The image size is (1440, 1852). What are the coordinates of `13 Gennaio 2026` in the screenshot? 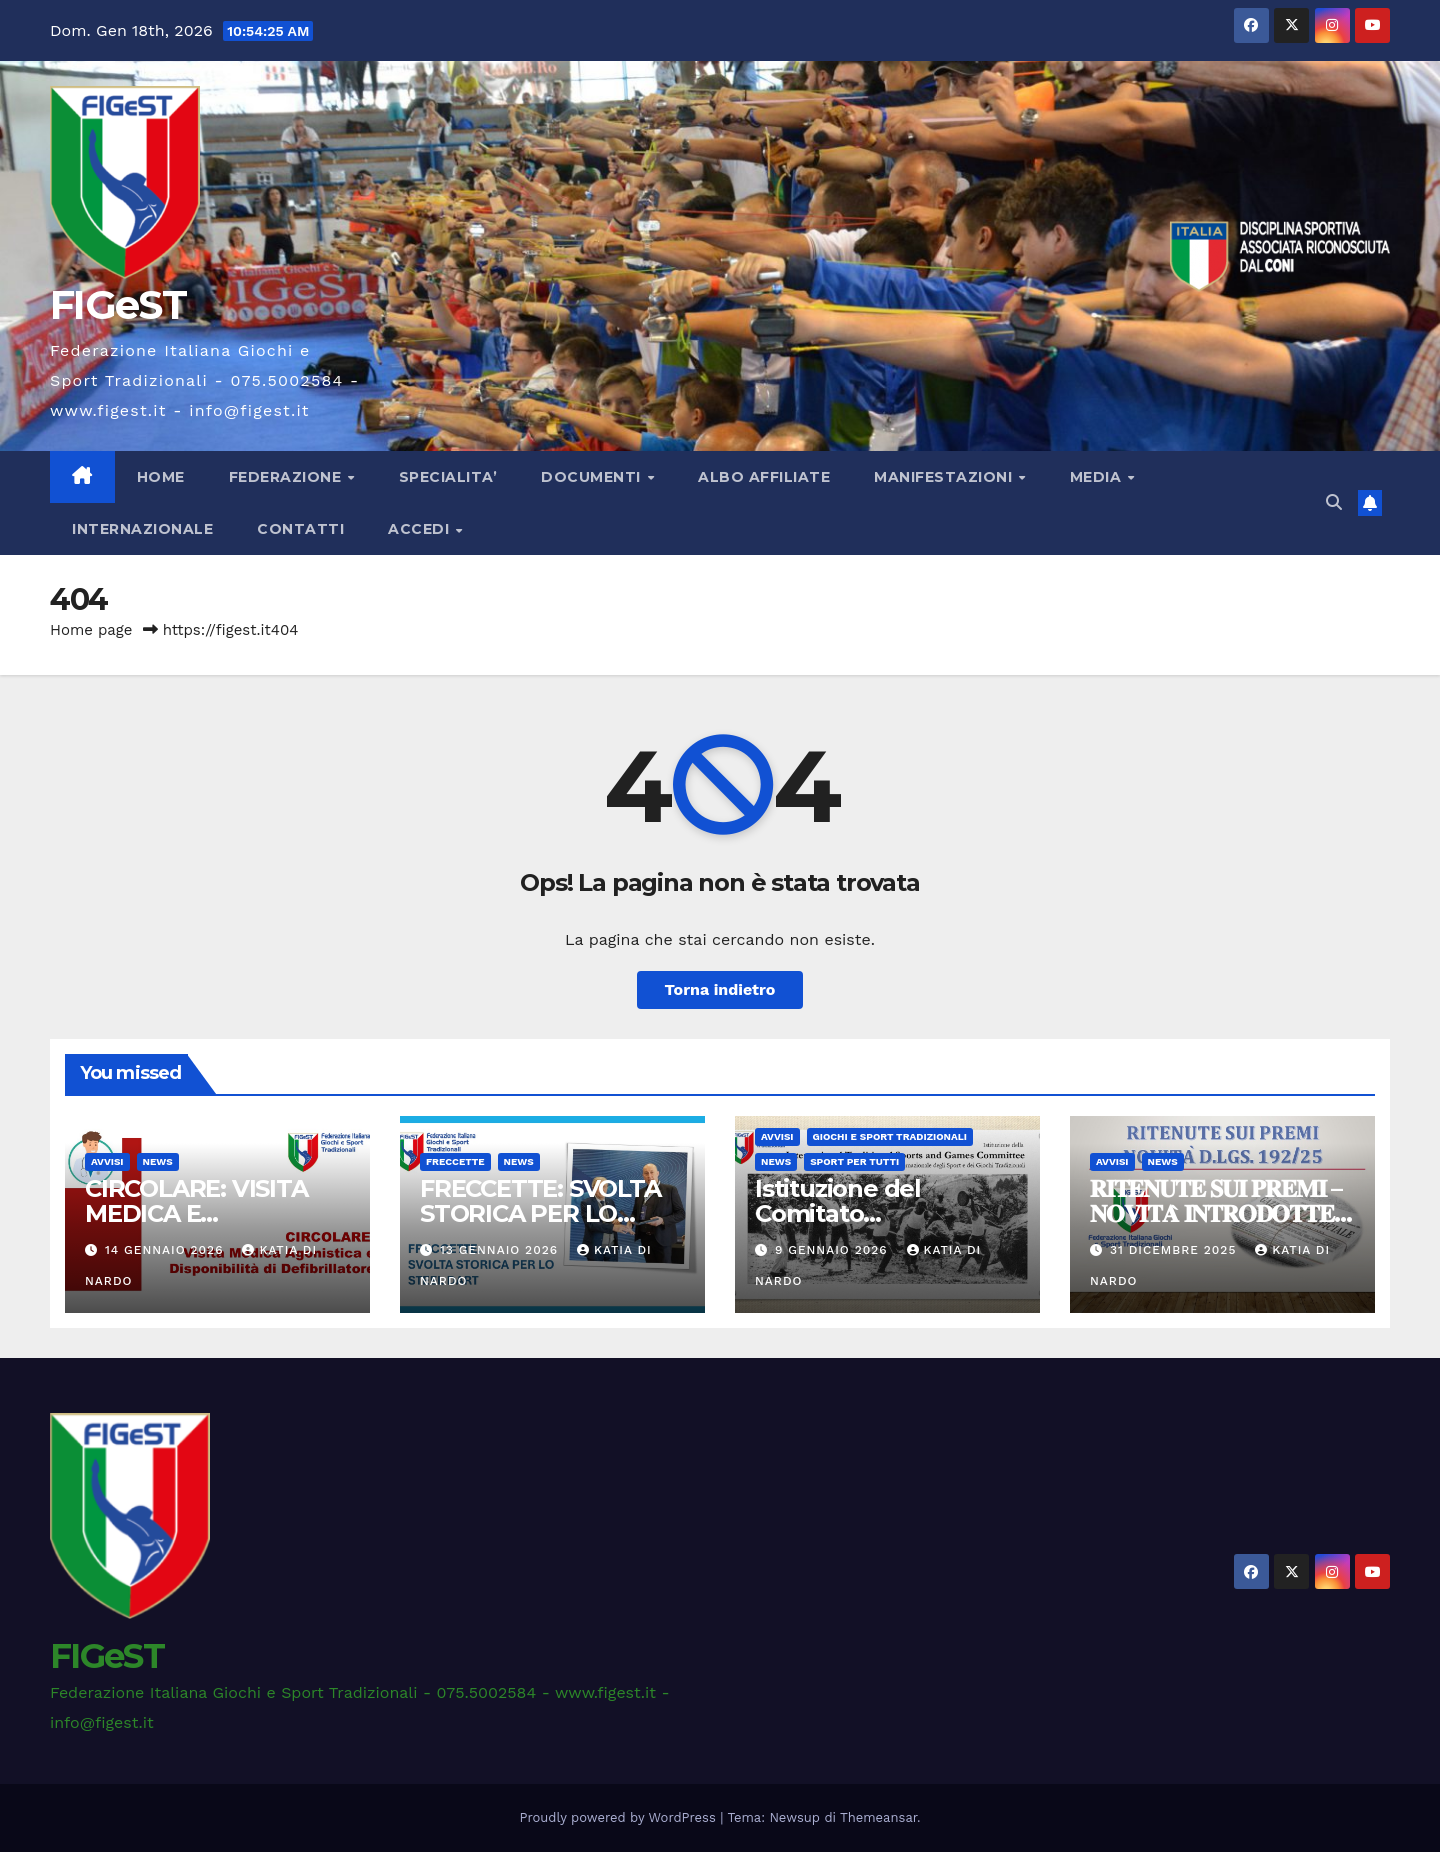 It's located at (501, 1250).